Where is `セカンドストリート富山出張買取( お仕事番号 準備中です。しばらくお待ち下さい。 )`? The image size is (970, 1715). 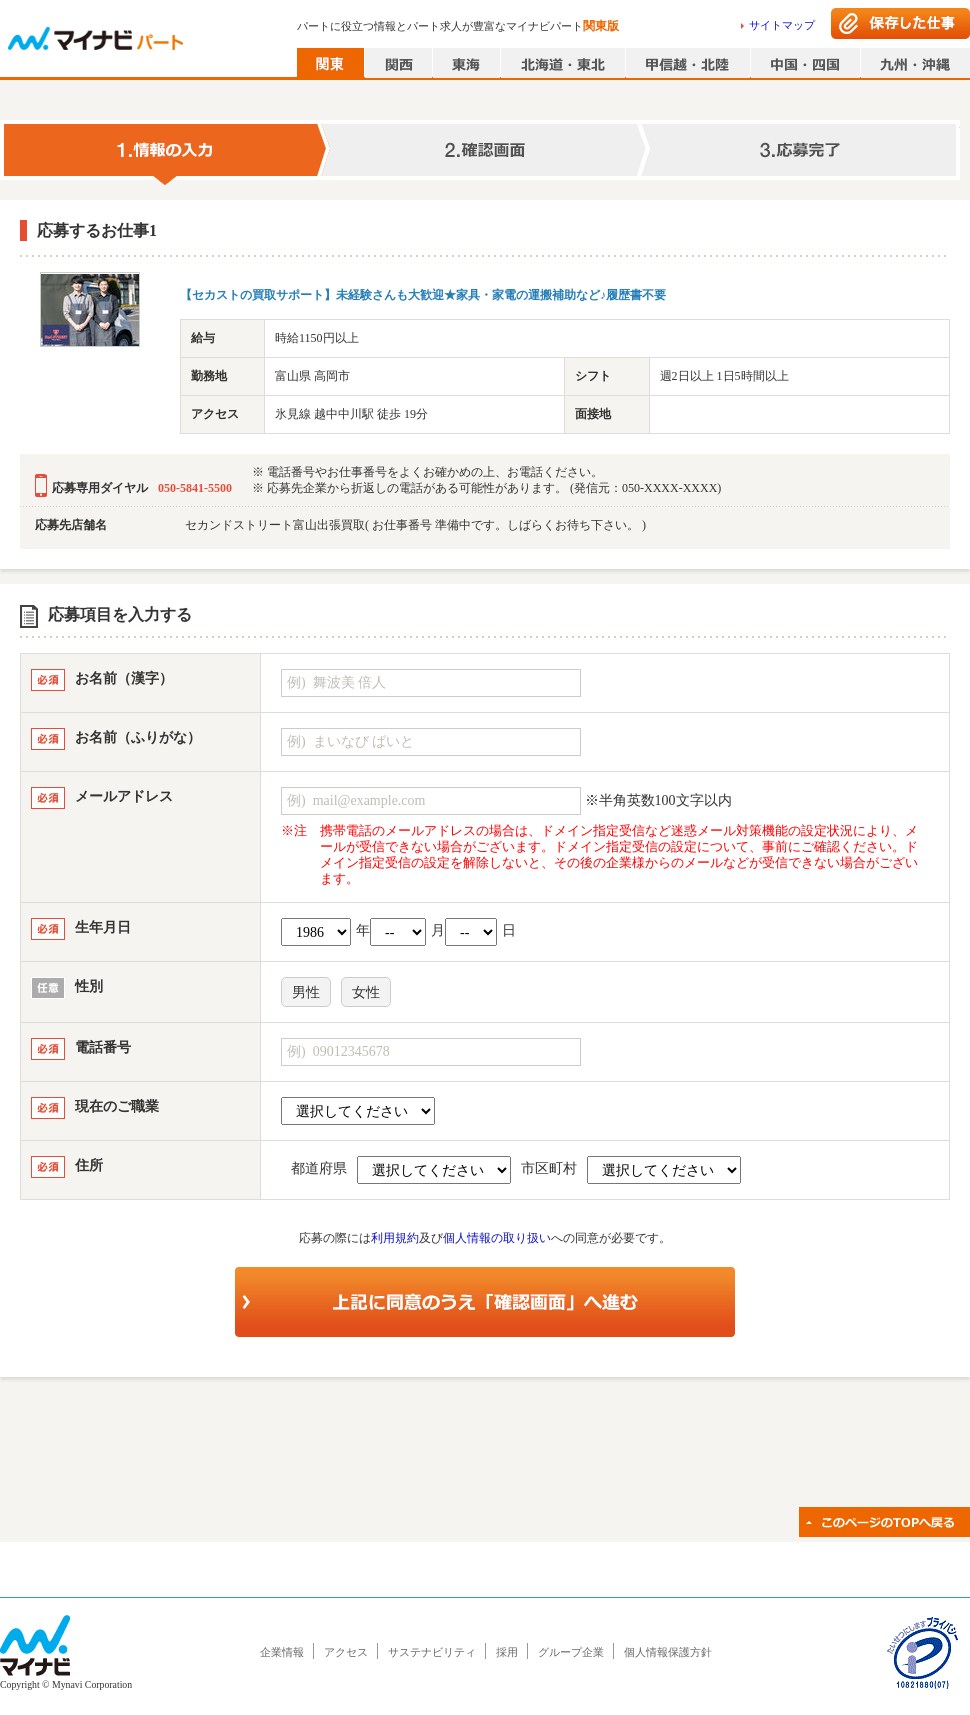
セカンドストリート富山出張買取( お仕事番号 準備中です。しばらくお待ち下さい。 ) is located at coordinates (415, 525).